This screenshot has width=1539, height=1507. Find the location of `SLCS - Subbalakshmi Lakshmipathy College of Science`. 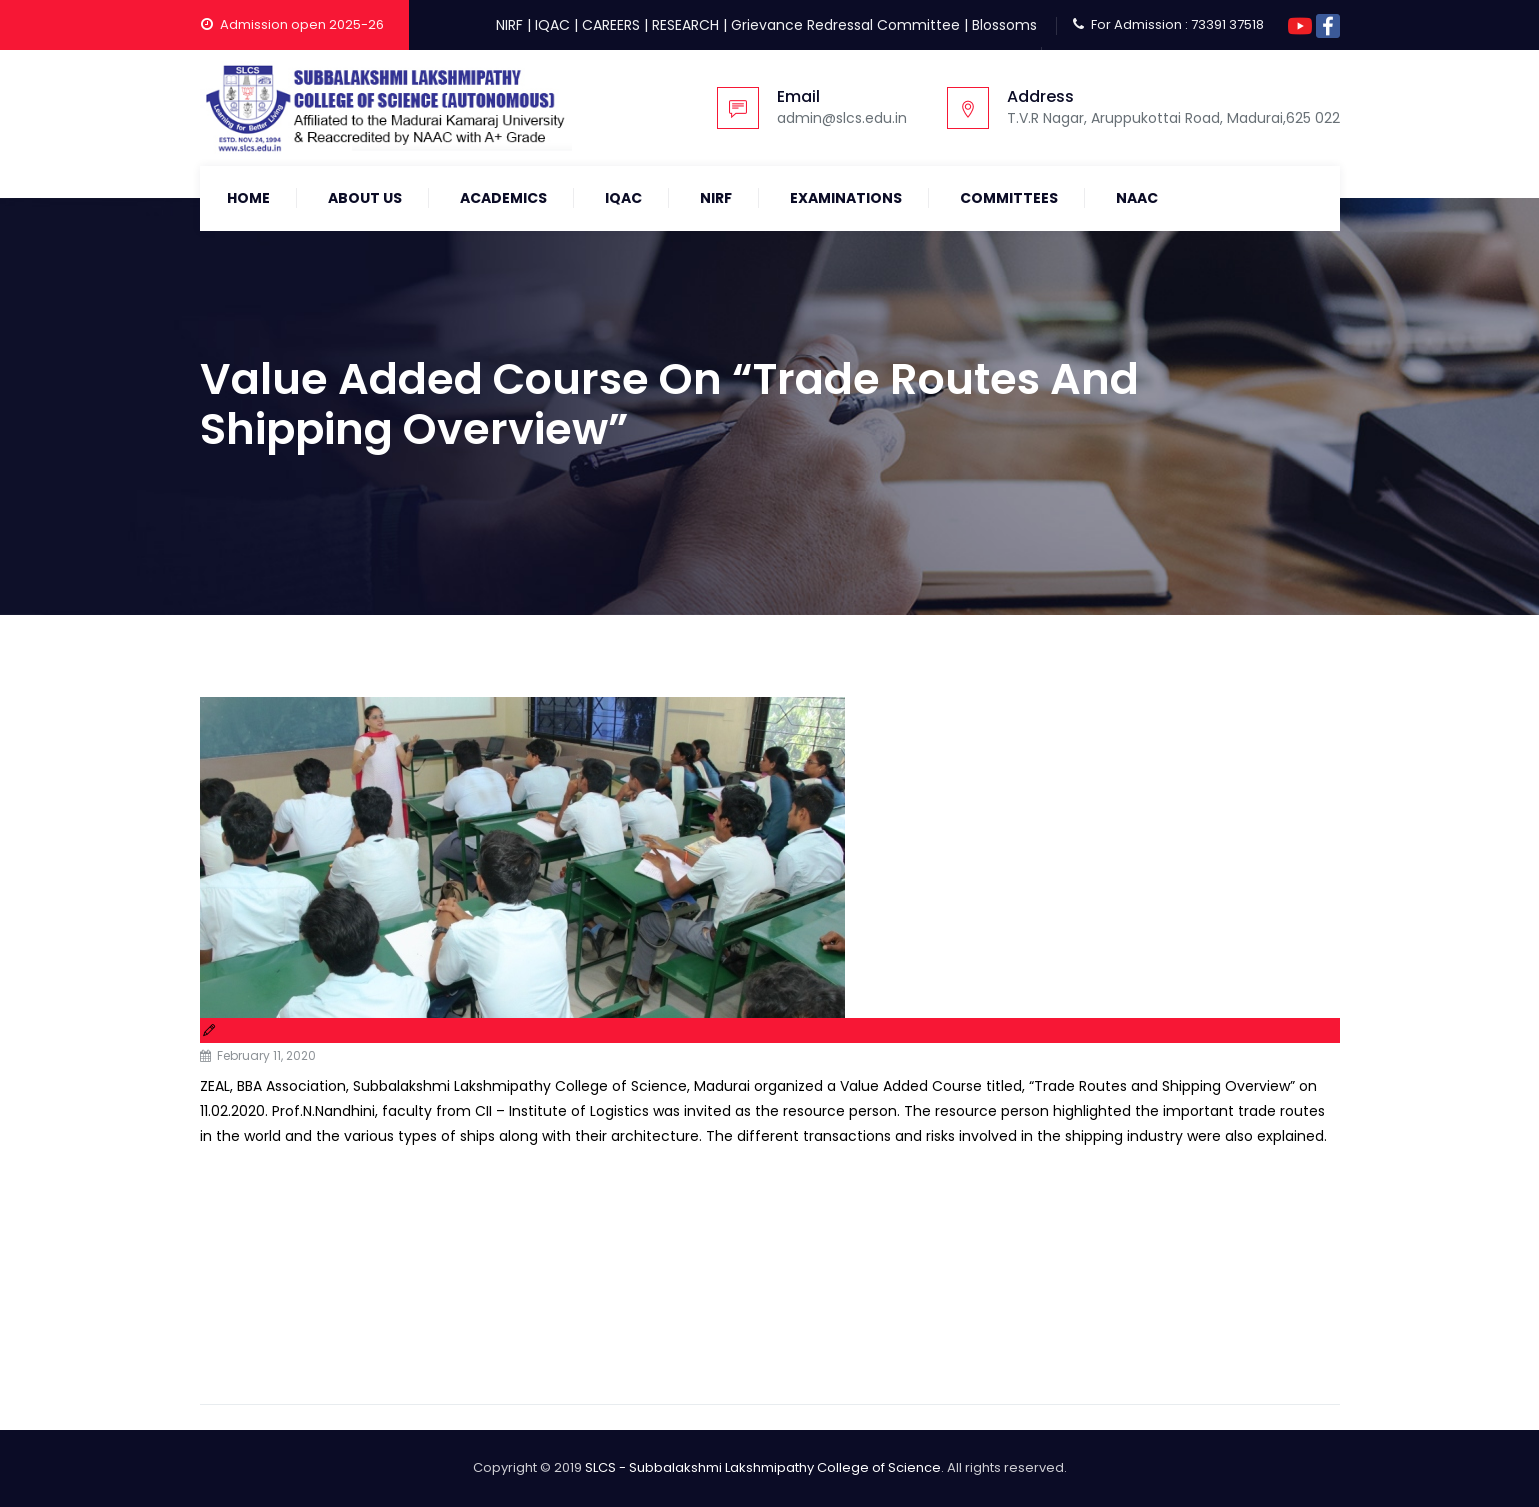

SLCS - Subbalakshmi Lakshmipathy College of Science is located at coordinates (763, 1467).